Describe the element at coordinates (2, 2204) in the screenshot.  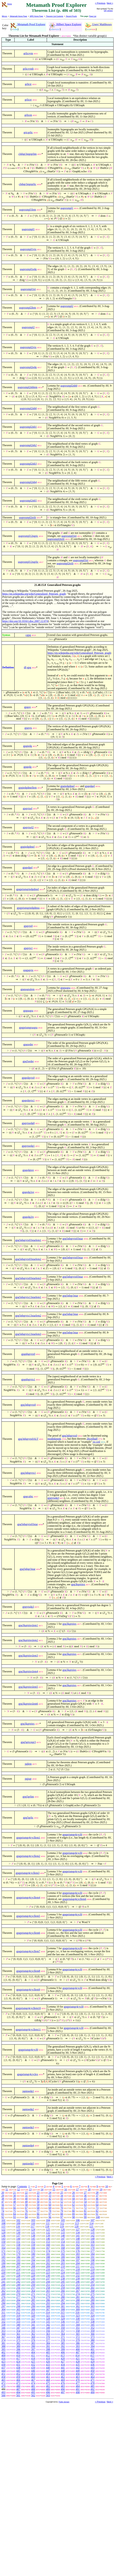
I see `56` at that location.